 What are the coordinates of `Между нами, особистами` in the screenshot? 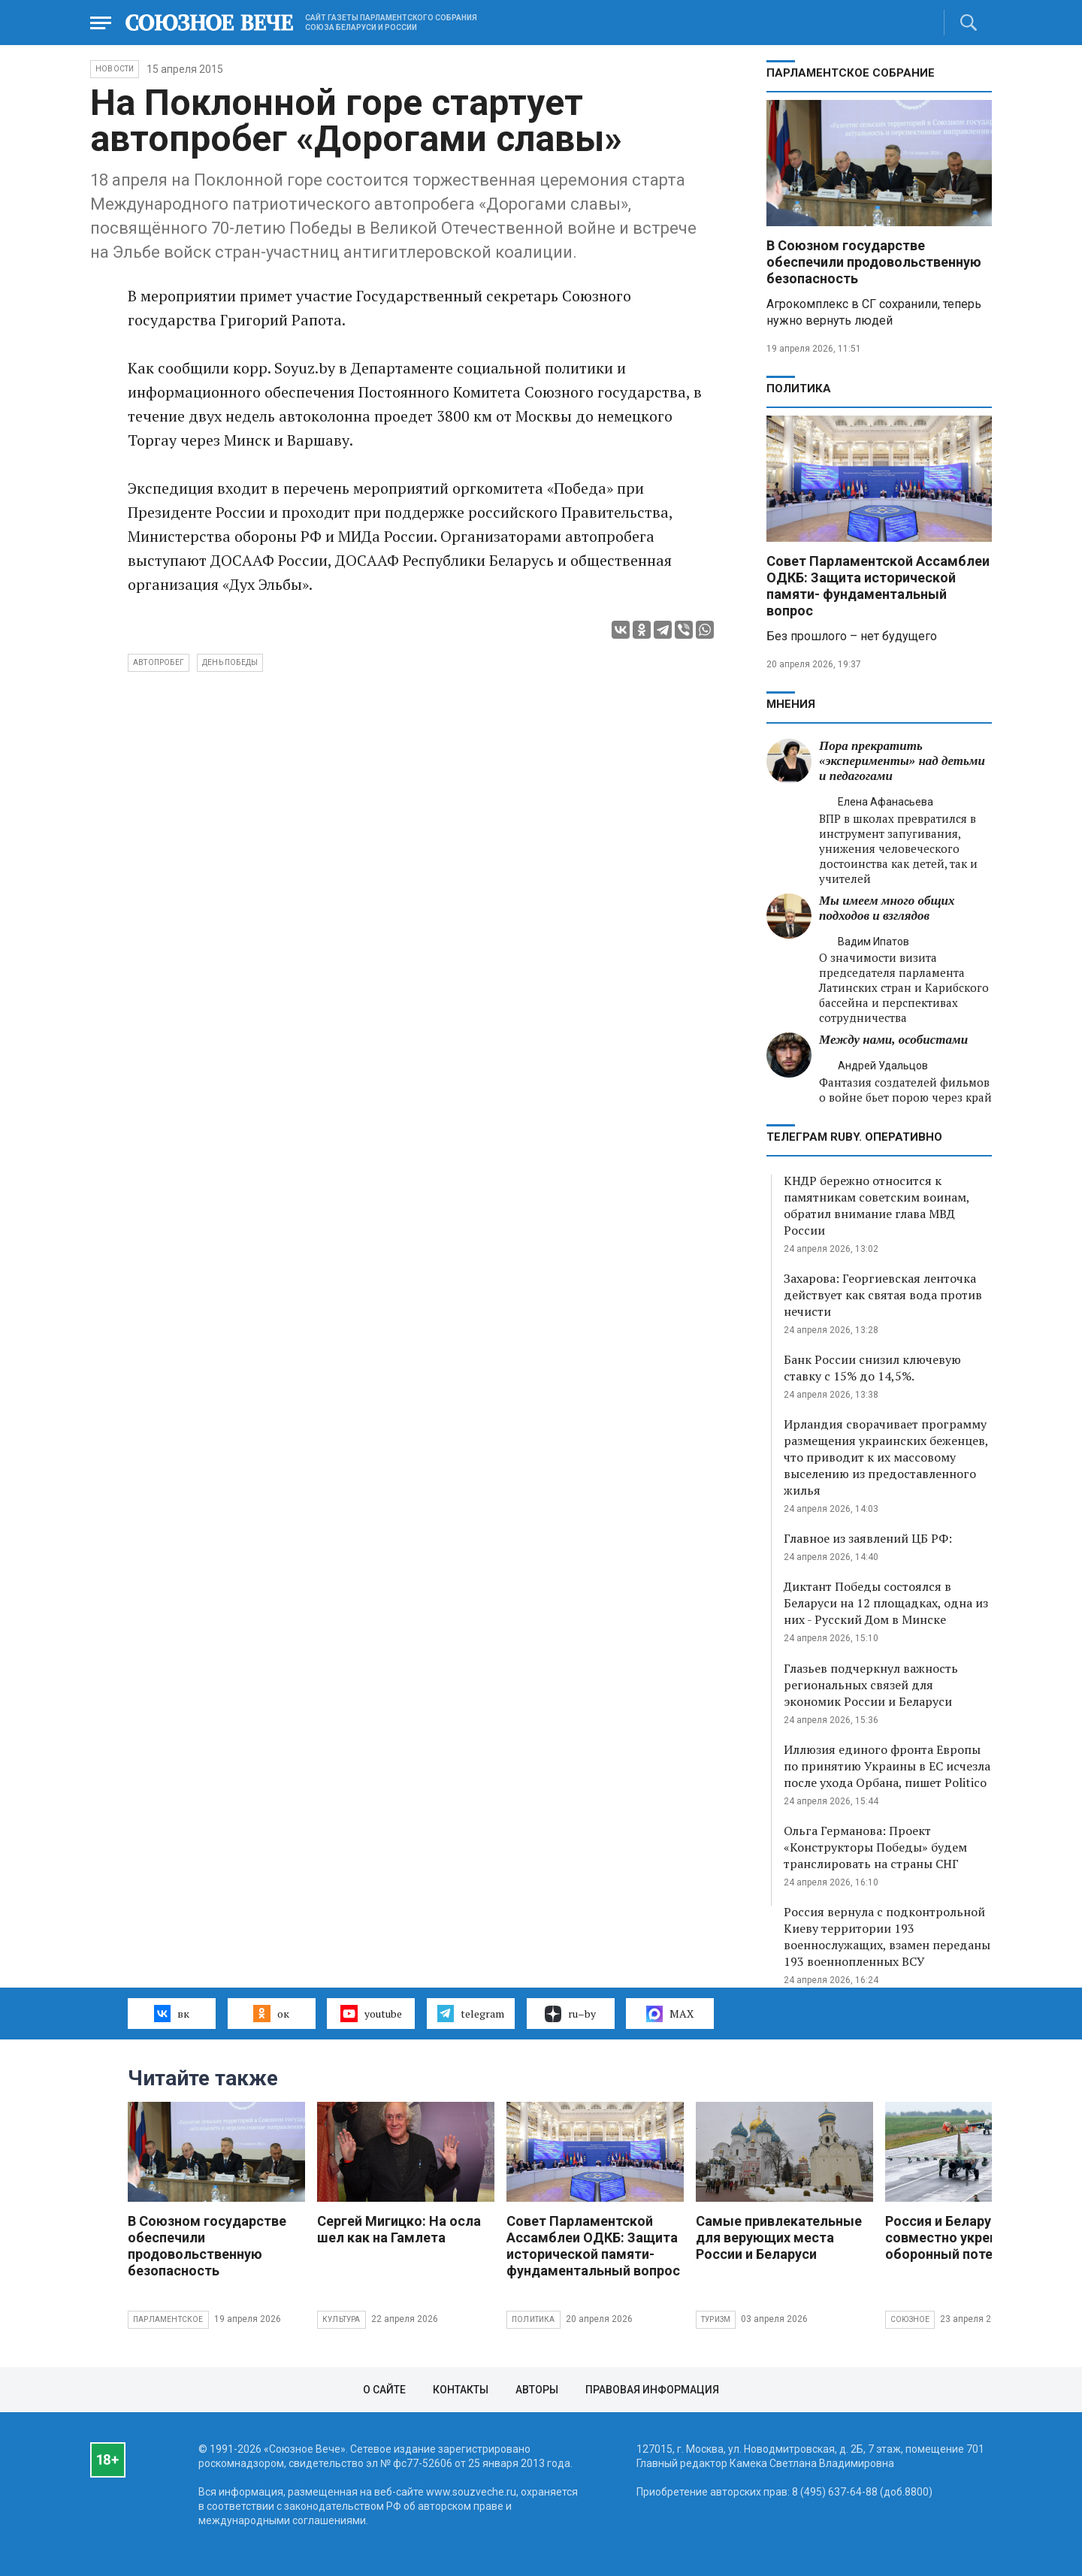 It's located at (893, 1040).